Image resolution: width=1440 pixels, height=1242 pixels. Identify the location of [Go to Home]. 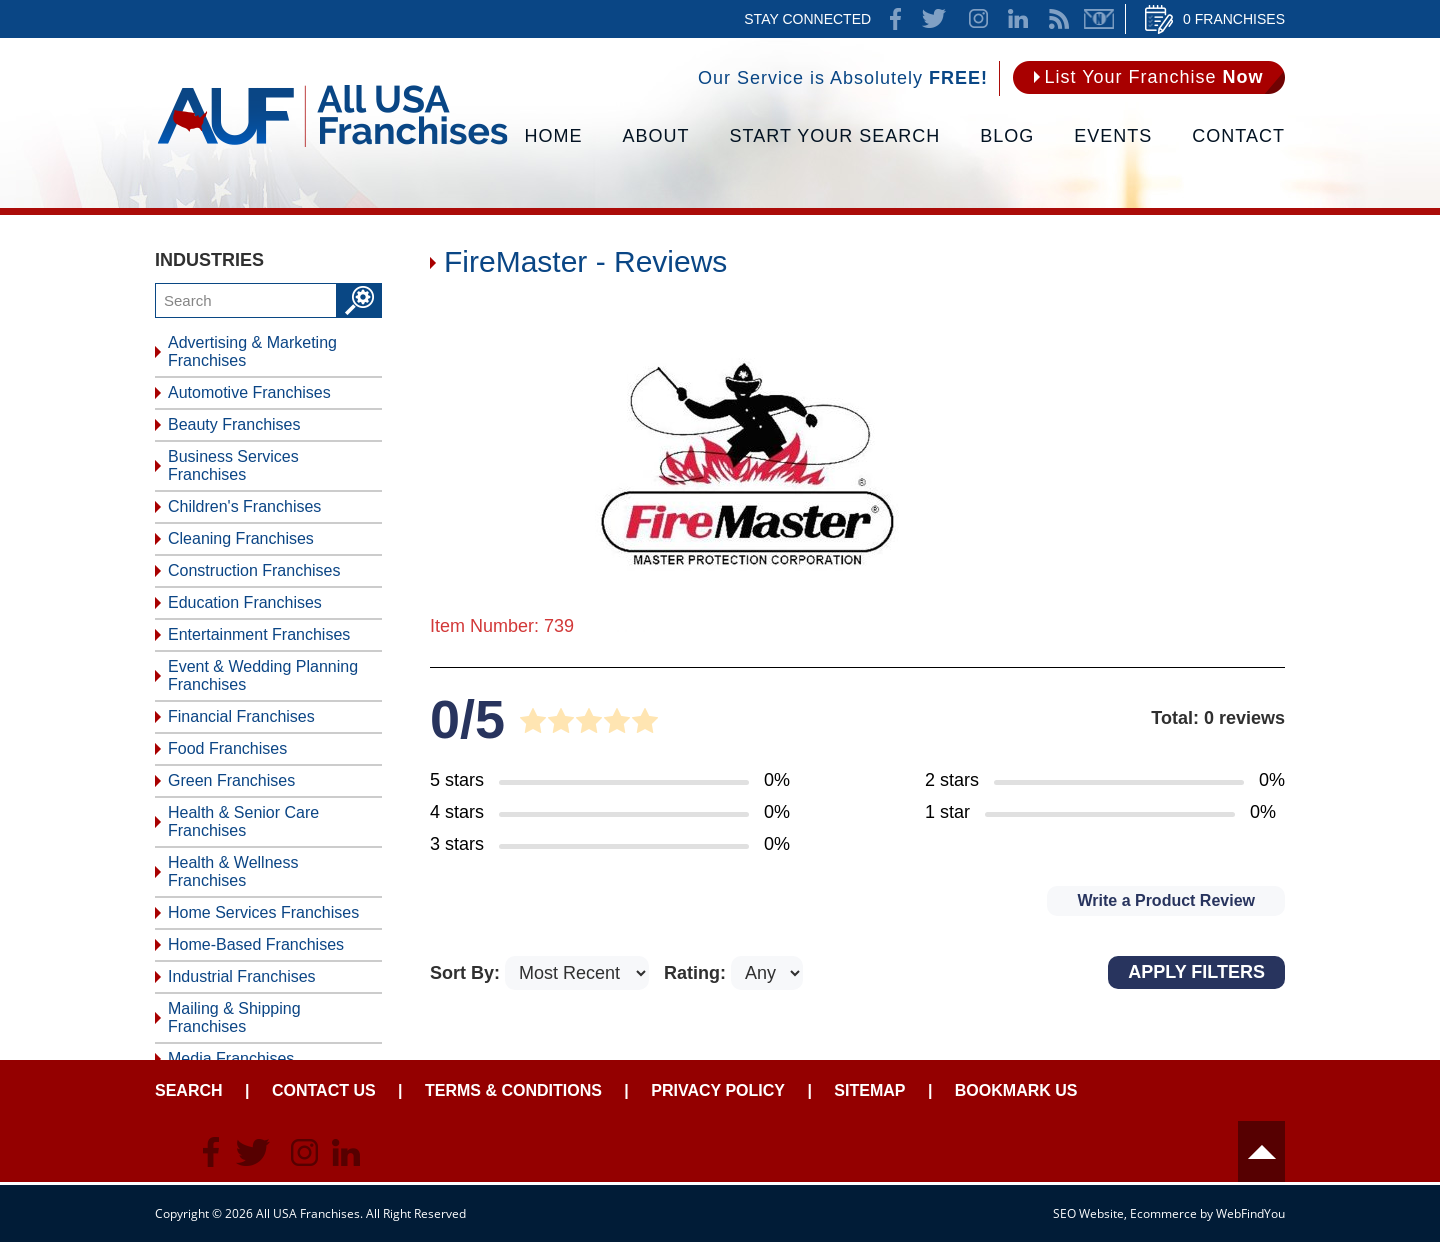
(332, 145).